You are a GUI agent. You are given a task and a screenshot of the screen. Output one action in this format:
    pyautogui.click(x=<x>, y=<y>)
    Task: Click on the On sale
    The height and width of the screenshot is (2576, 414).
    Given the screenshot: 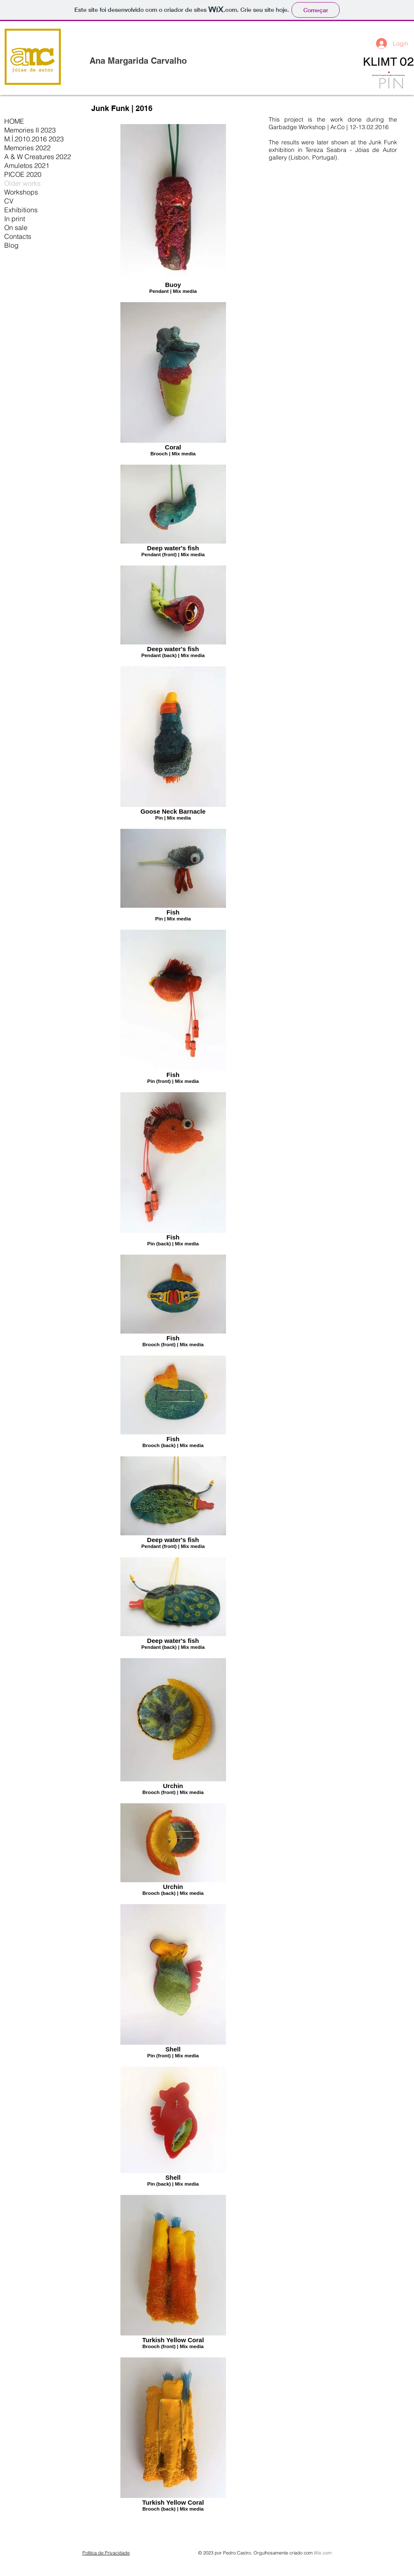 What is the action you would take?
    pyautogui.click(x=15, y=227)
    